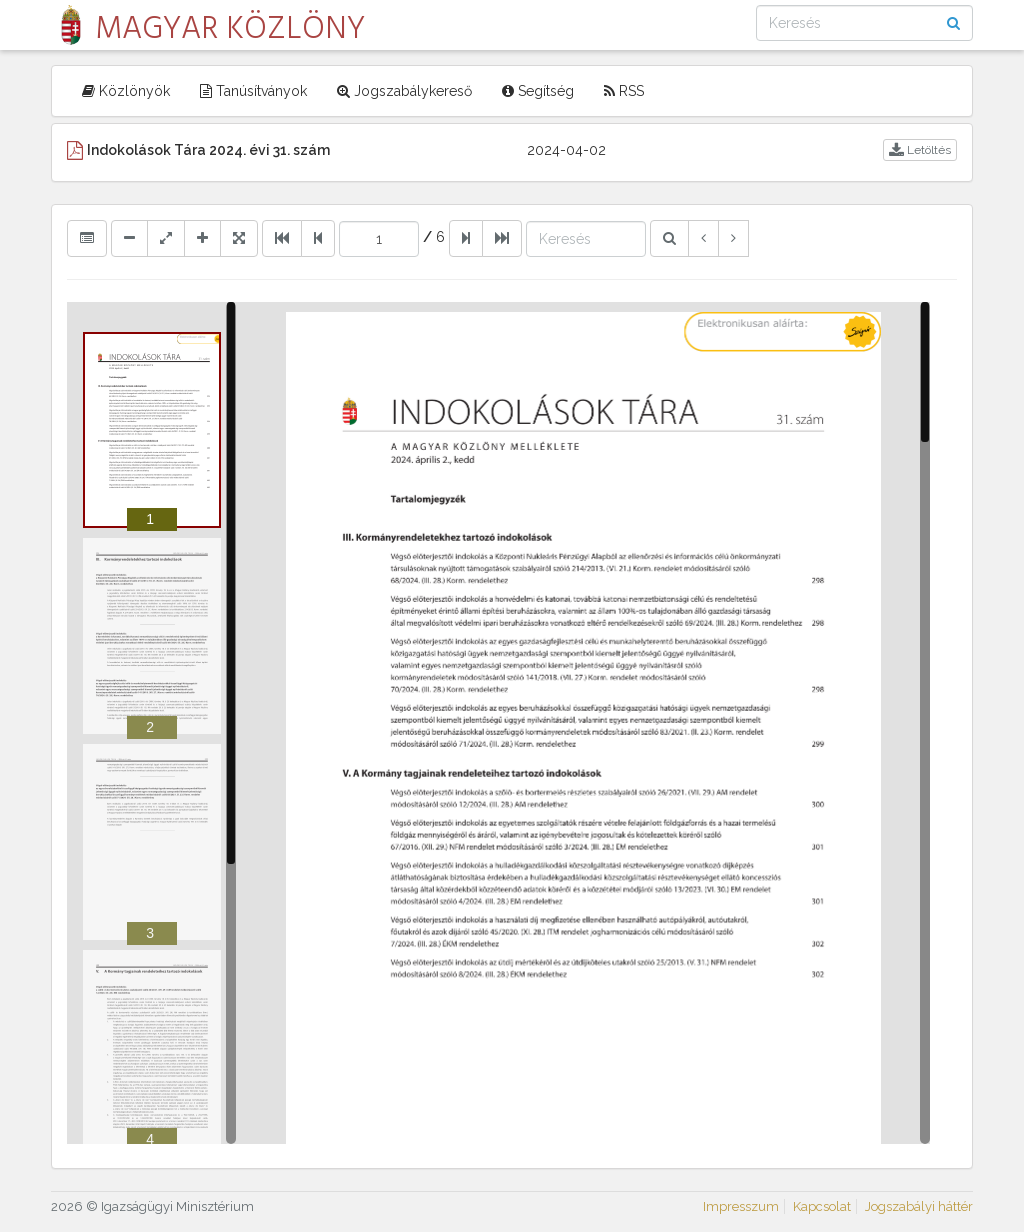 The width and height of the screenshot is (1024, 1232). Describe the element at coordinates (919, 1206) in the screenshot. I see `Jogszabályi háttér` at that location.